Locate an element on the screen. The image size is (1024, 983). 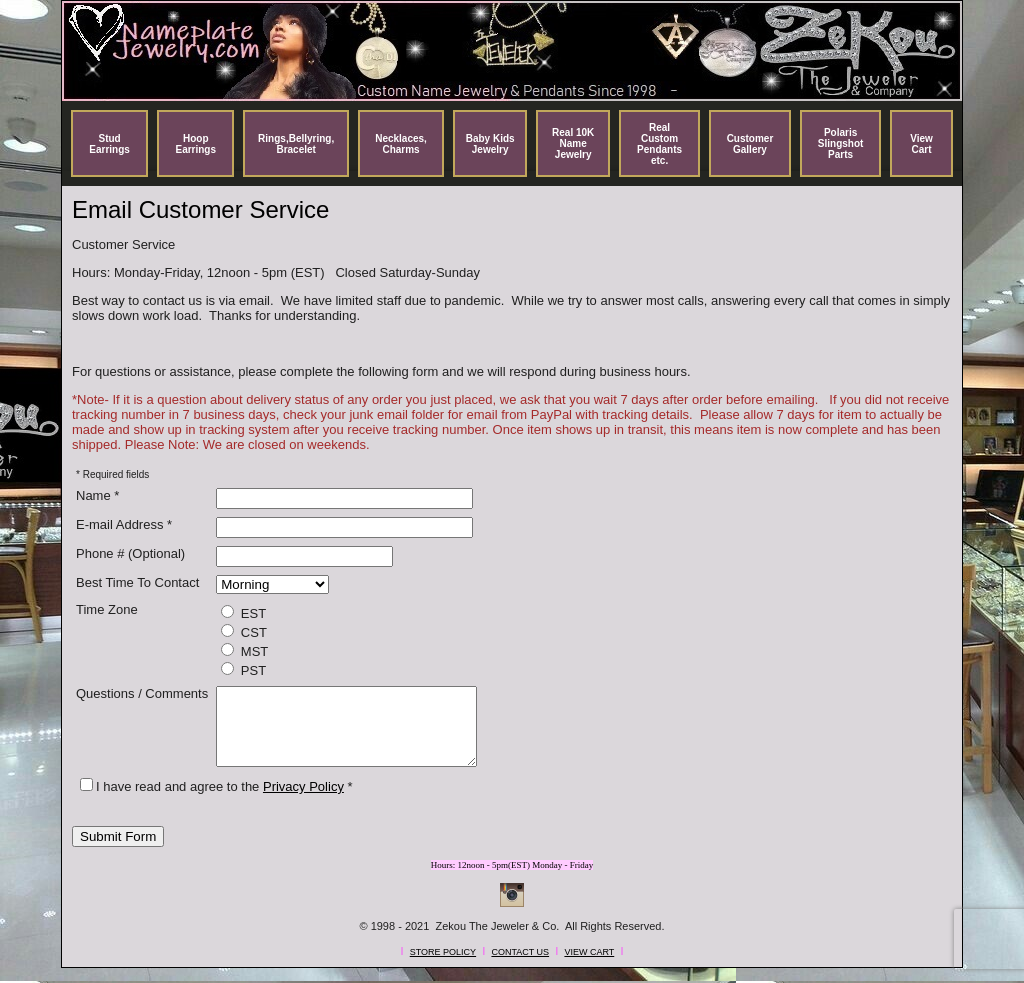
E-mail Address * is located at coordinates (124, 524).